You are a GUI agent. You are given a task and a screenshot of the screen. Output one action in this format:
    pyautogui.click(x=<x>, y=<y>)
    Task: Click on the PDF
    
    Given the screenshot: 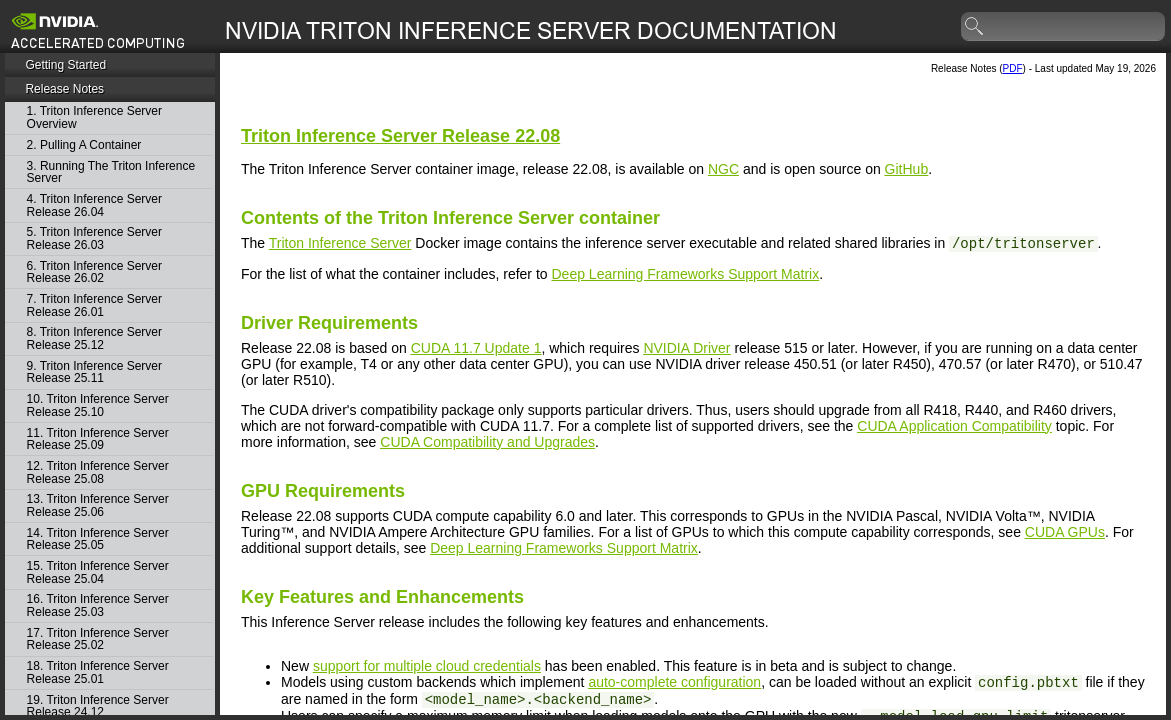 What is the action you would take?
    pyautogui.click(x=1013, y=68)
    